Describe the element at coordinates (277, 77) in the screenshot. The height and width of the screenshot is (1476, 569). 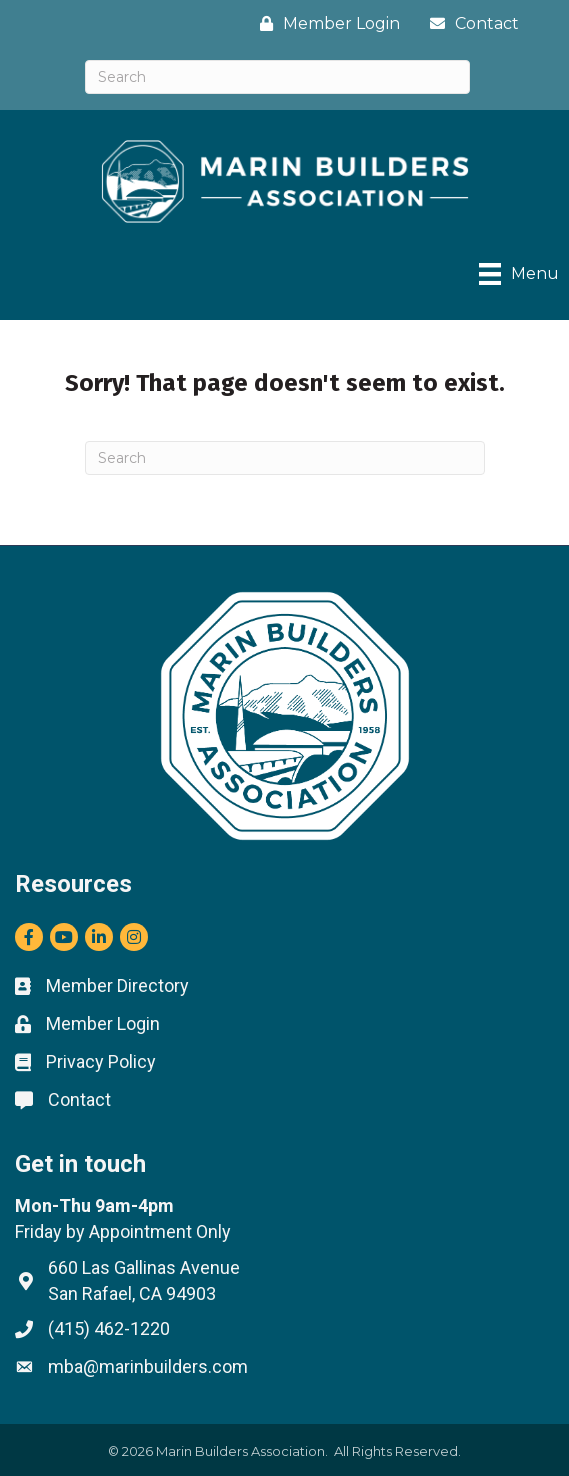
I see `[Search]` at that location.